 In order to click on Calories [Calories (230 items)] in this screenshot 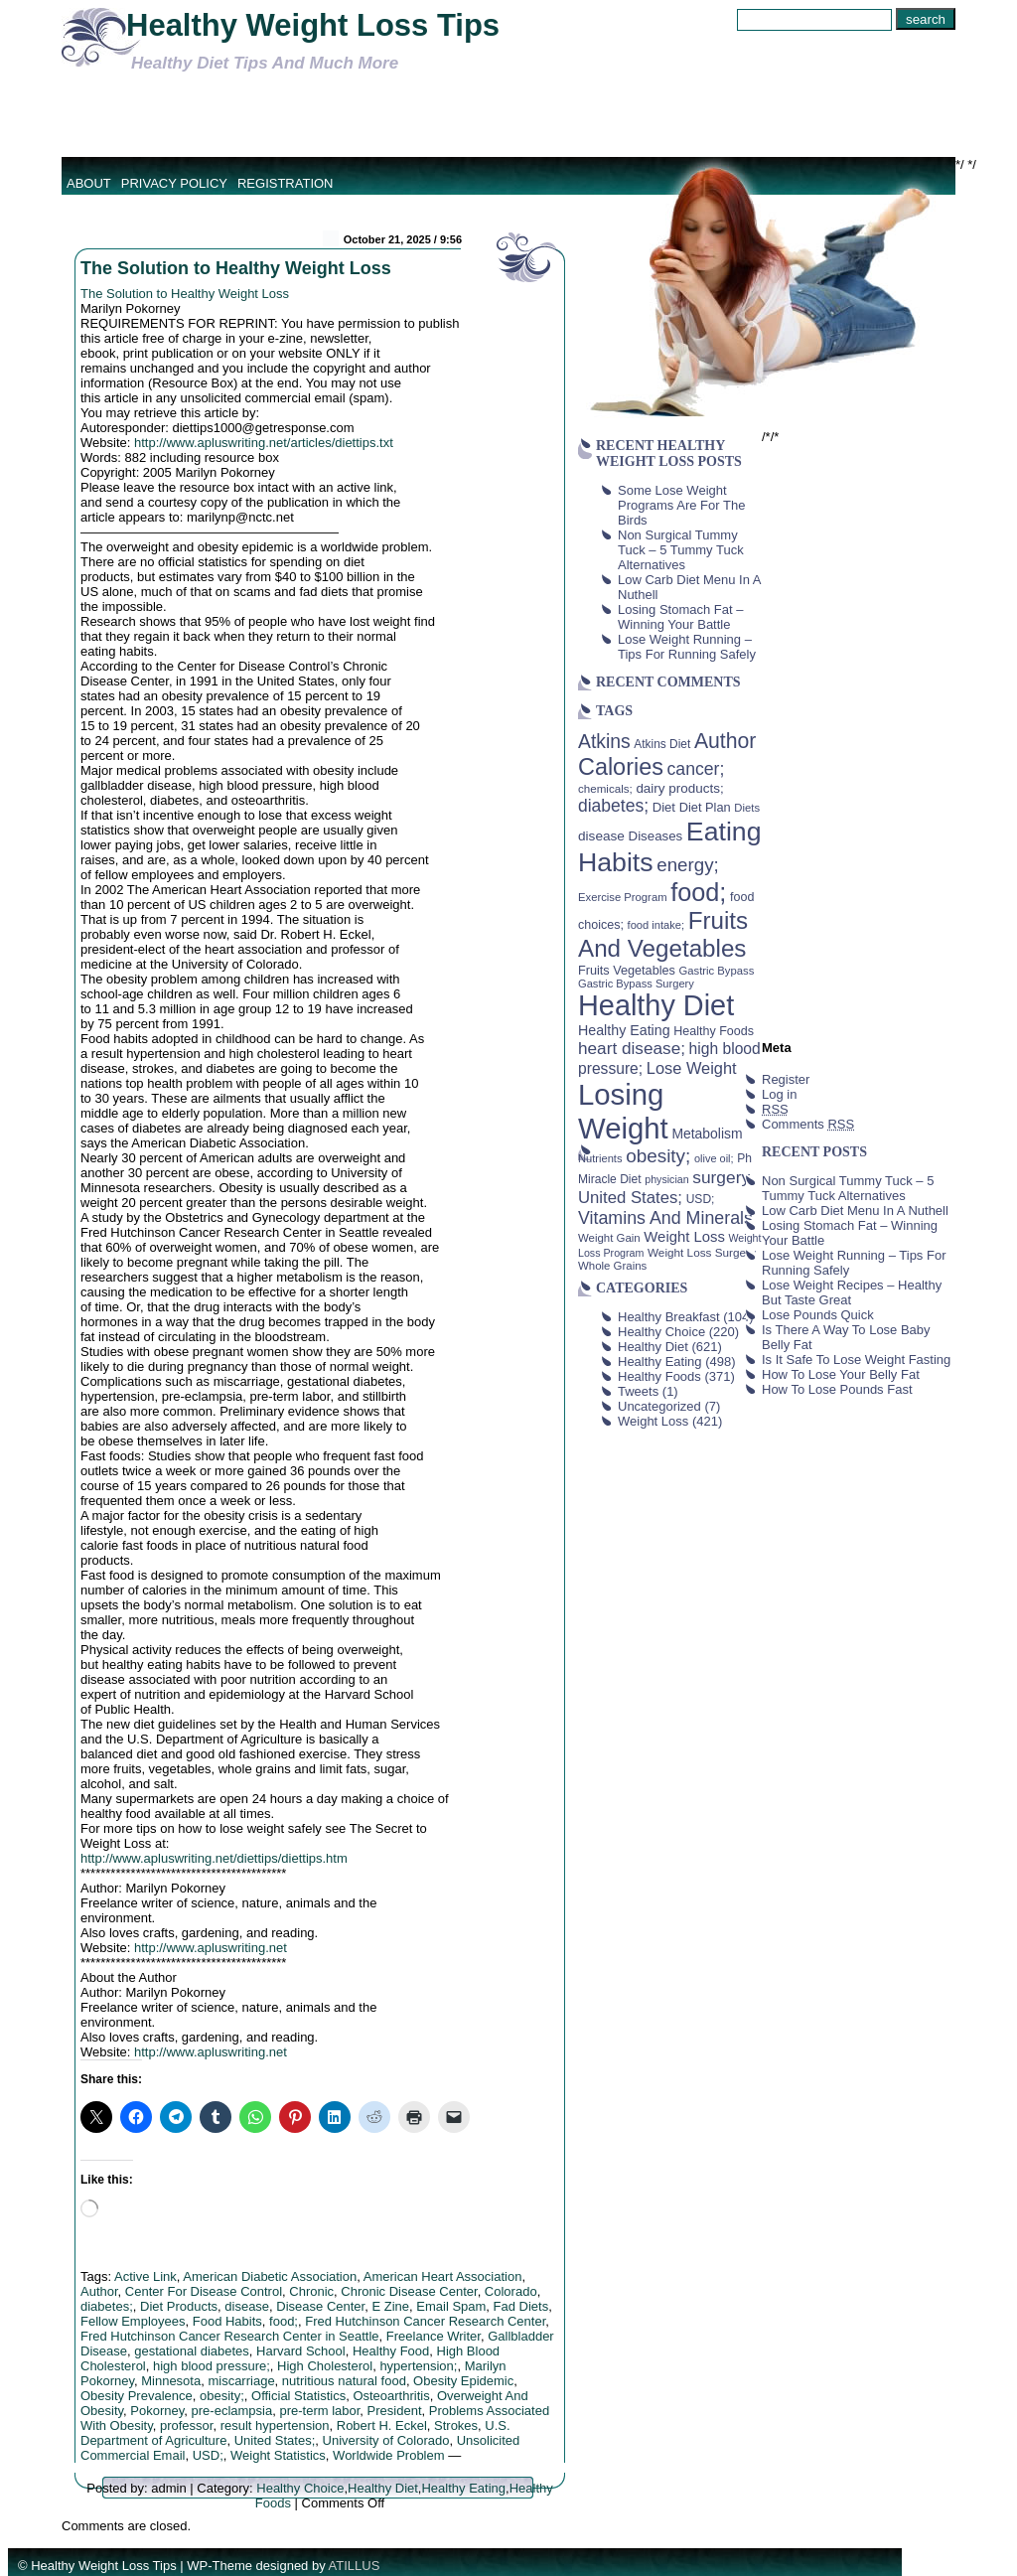, I will do `click(620, 767)`.